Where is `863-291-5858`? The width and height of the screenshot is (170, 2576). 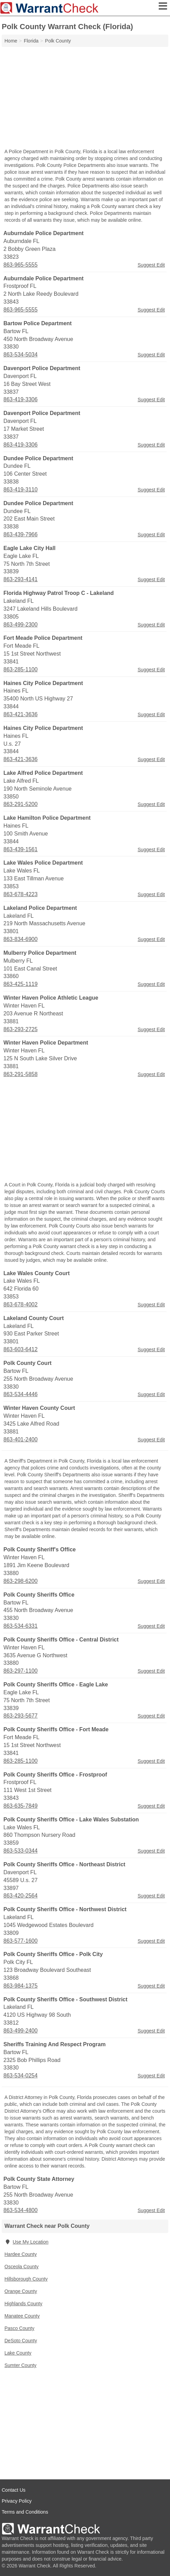 863-291-5858 is located at coordinates (20, 1074).